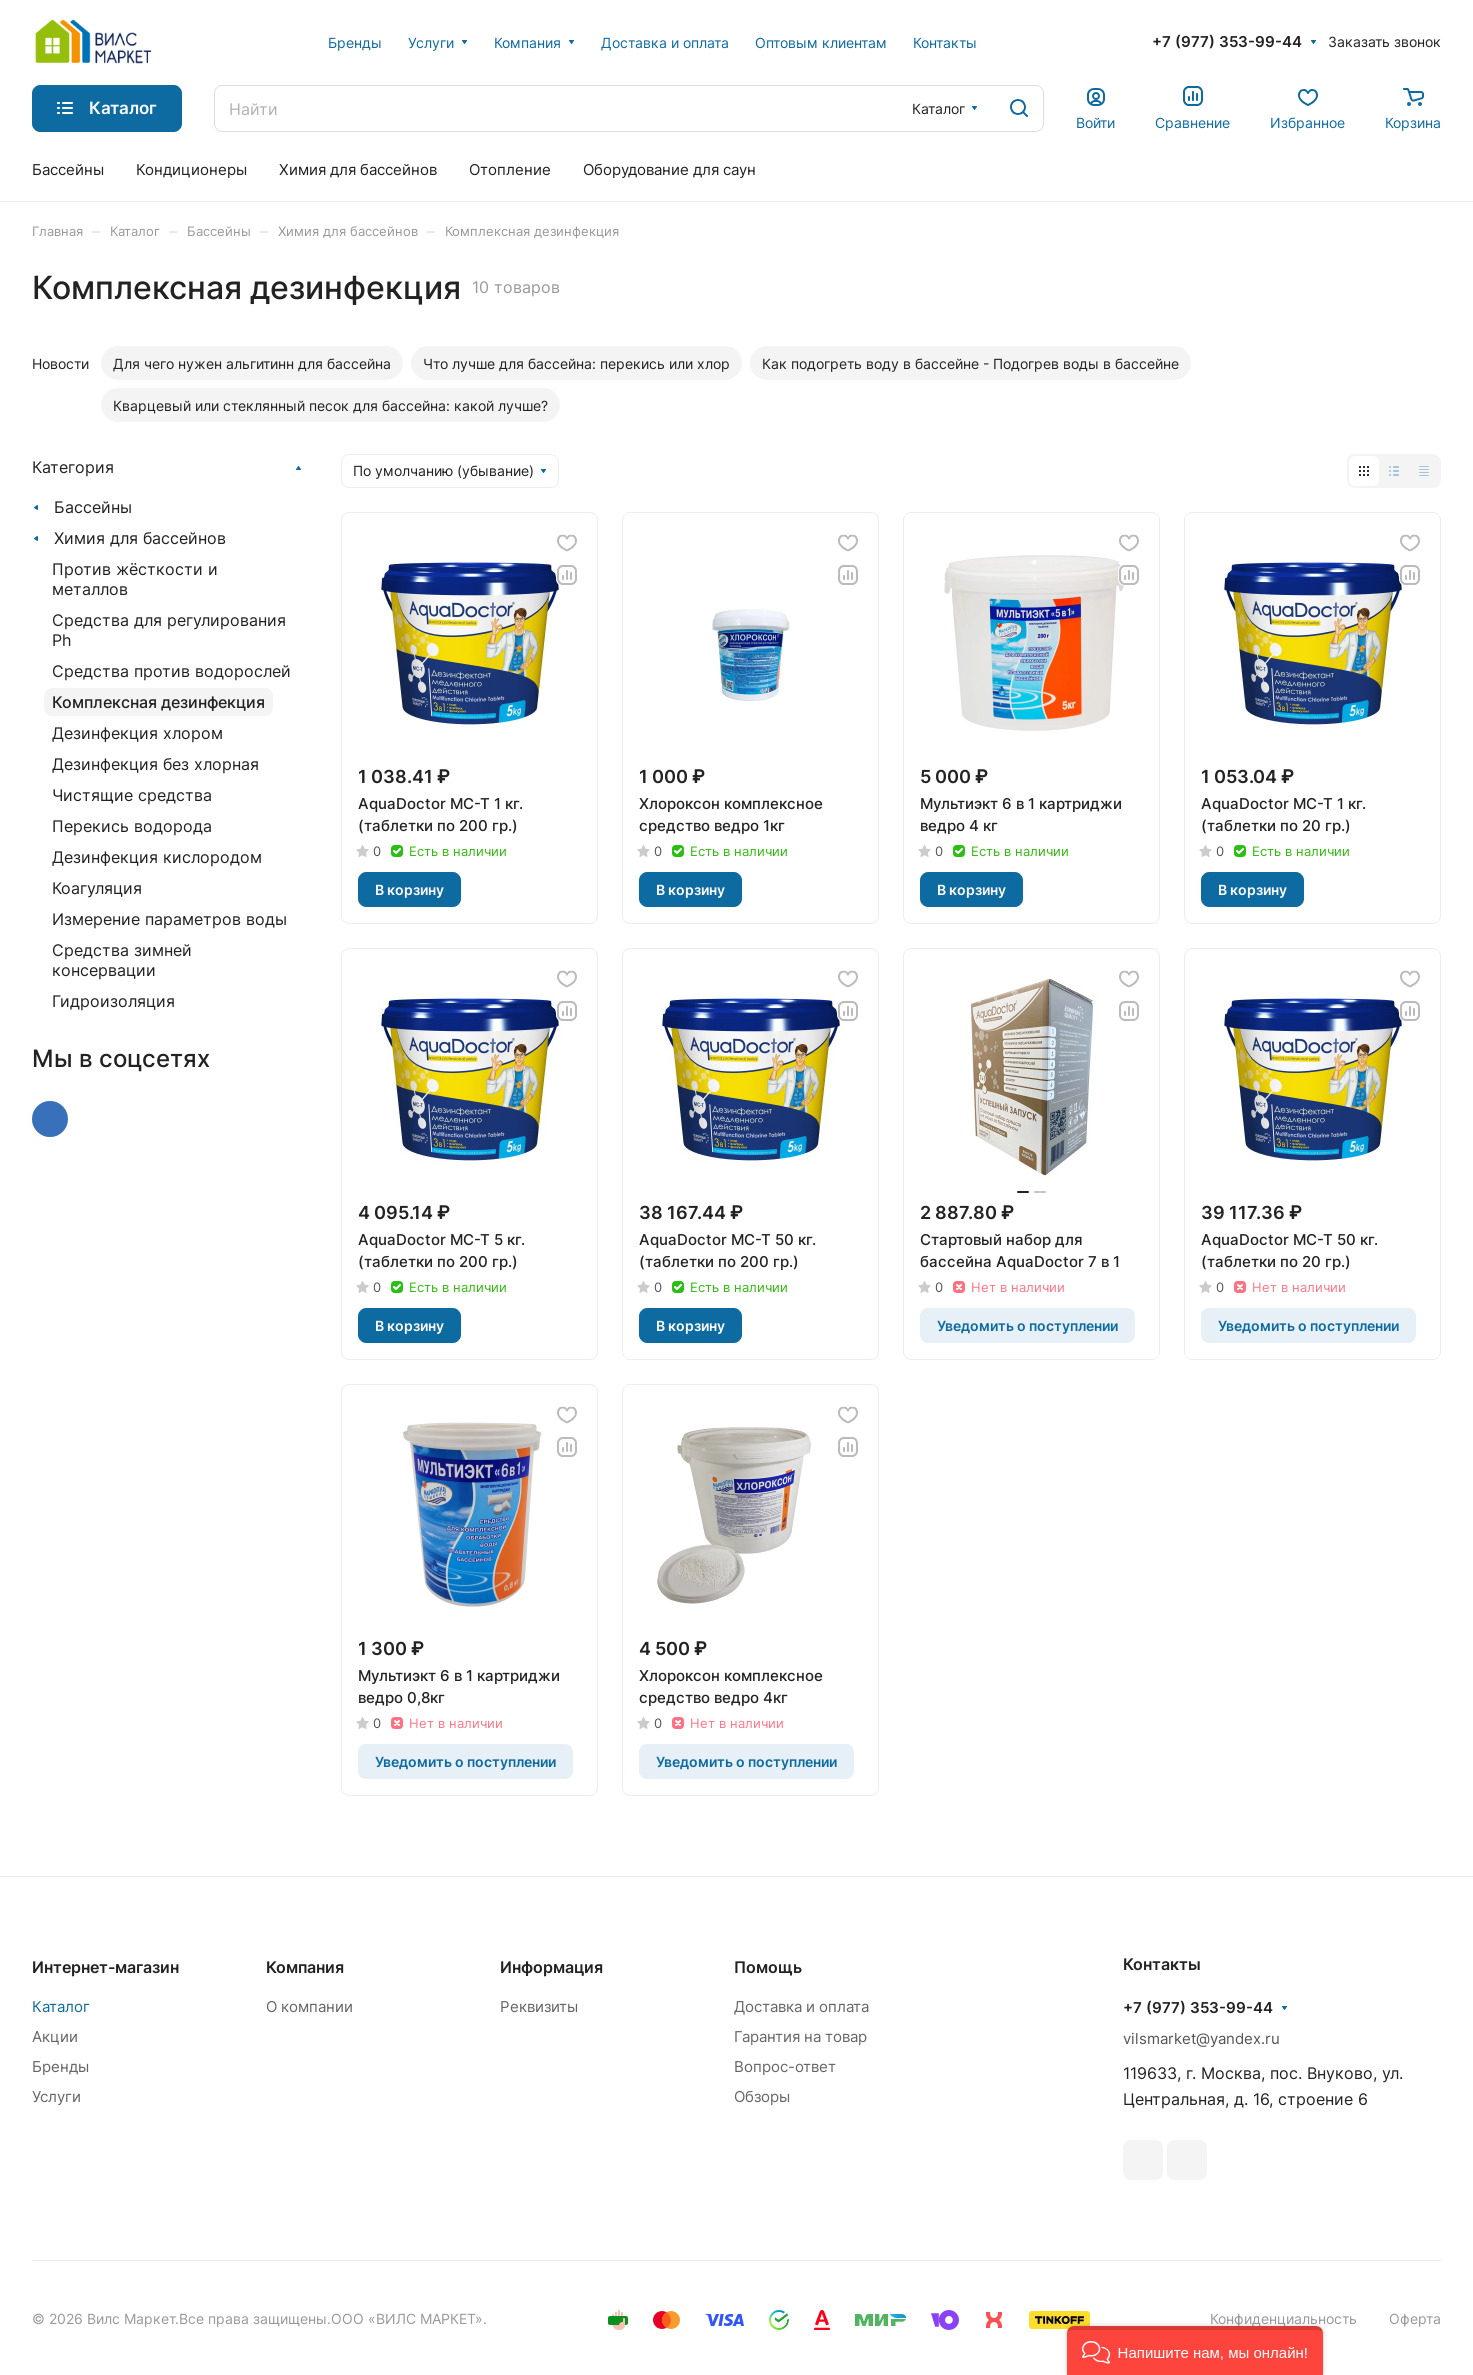  What do you see at coordinates (137, 733) in the screenshot?
I see `Дезинфекция хлором` at bounding box center [137, 733].